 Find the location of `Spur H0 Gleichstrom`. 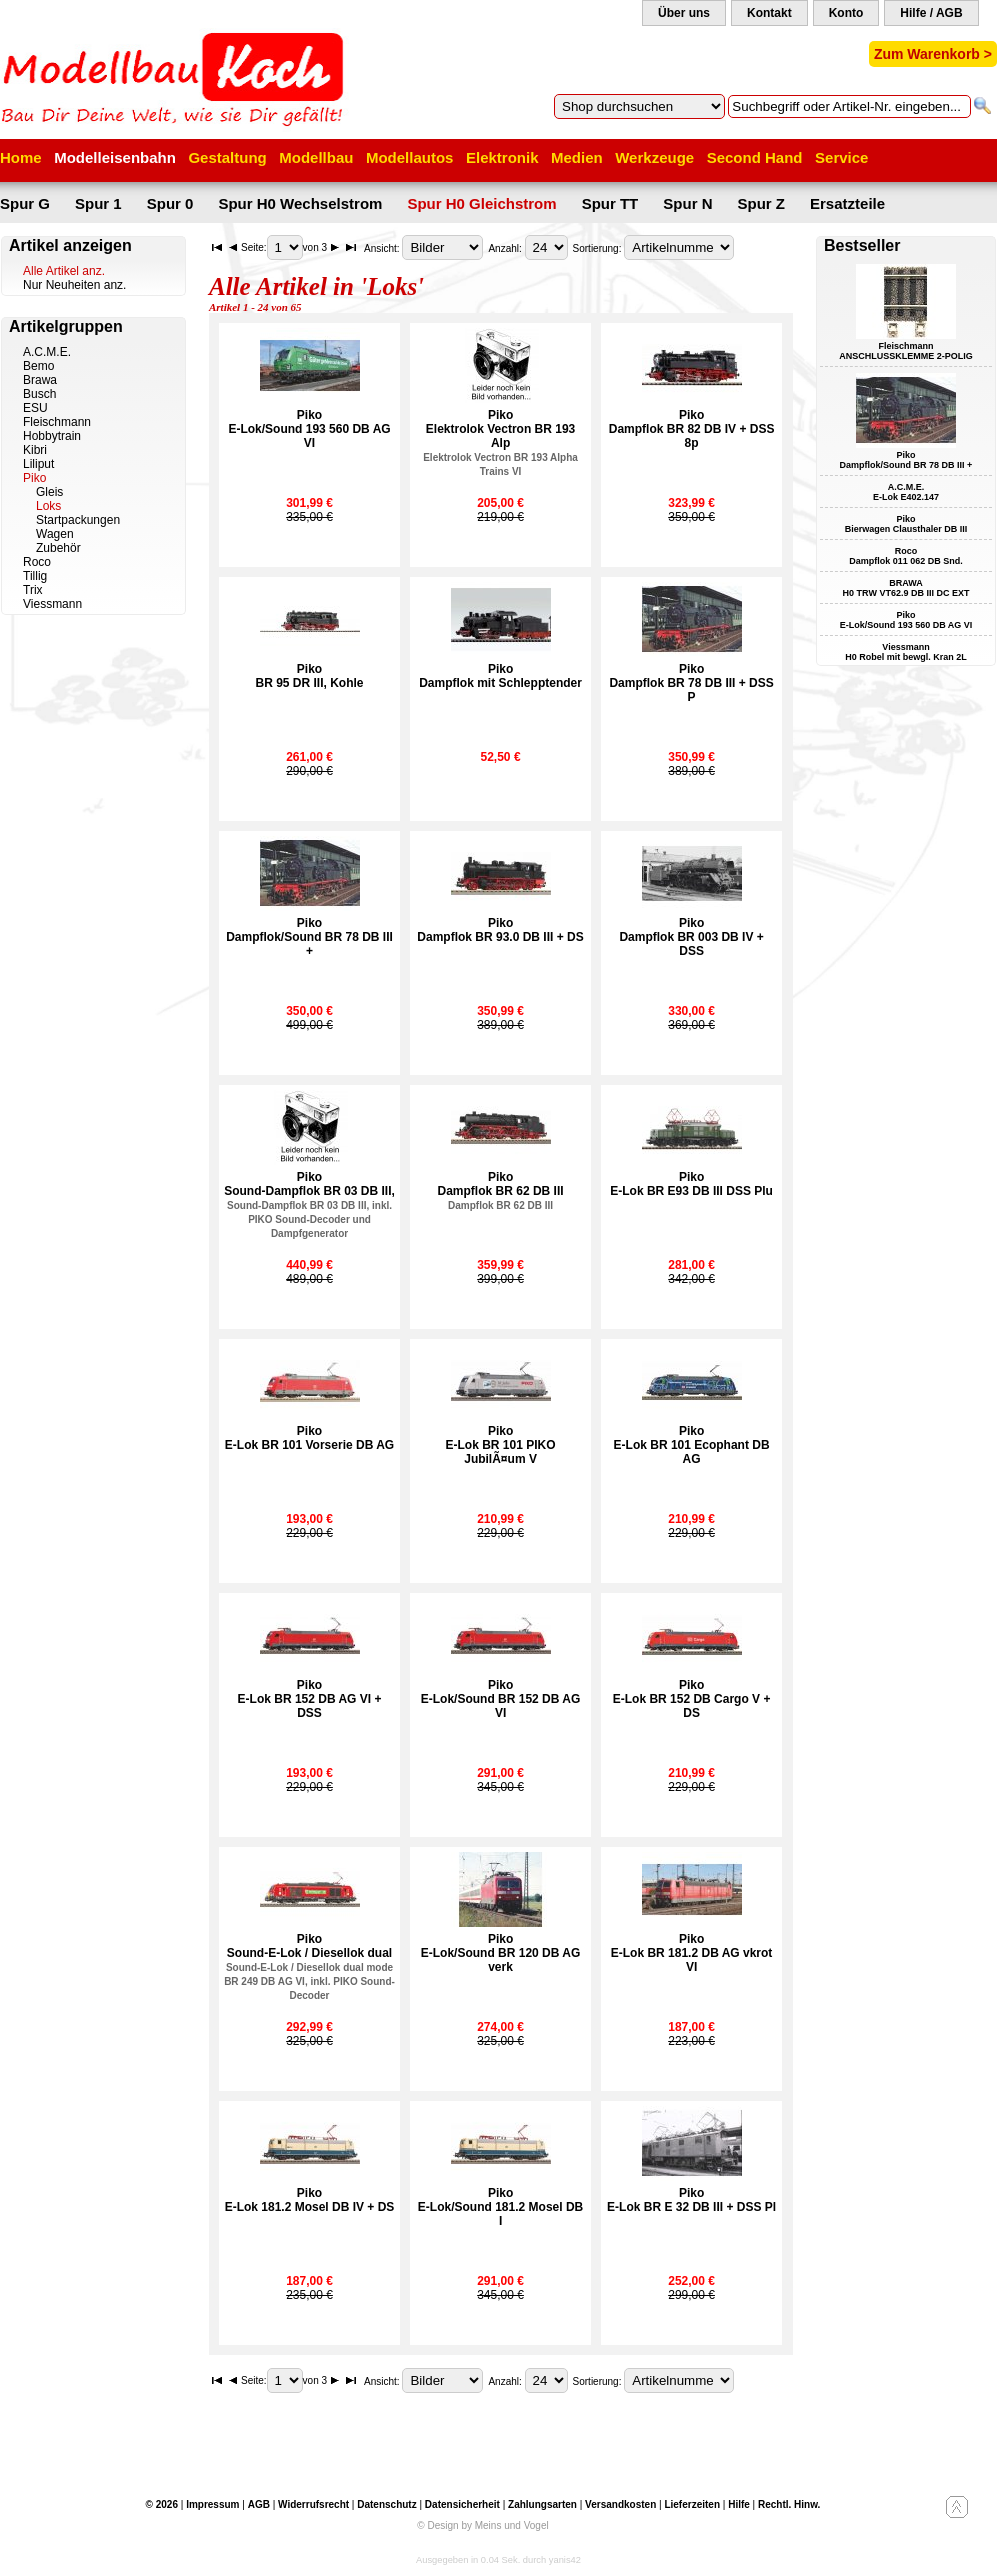

Spur H0 Gleichstrom is located at coordinates (481, 203).